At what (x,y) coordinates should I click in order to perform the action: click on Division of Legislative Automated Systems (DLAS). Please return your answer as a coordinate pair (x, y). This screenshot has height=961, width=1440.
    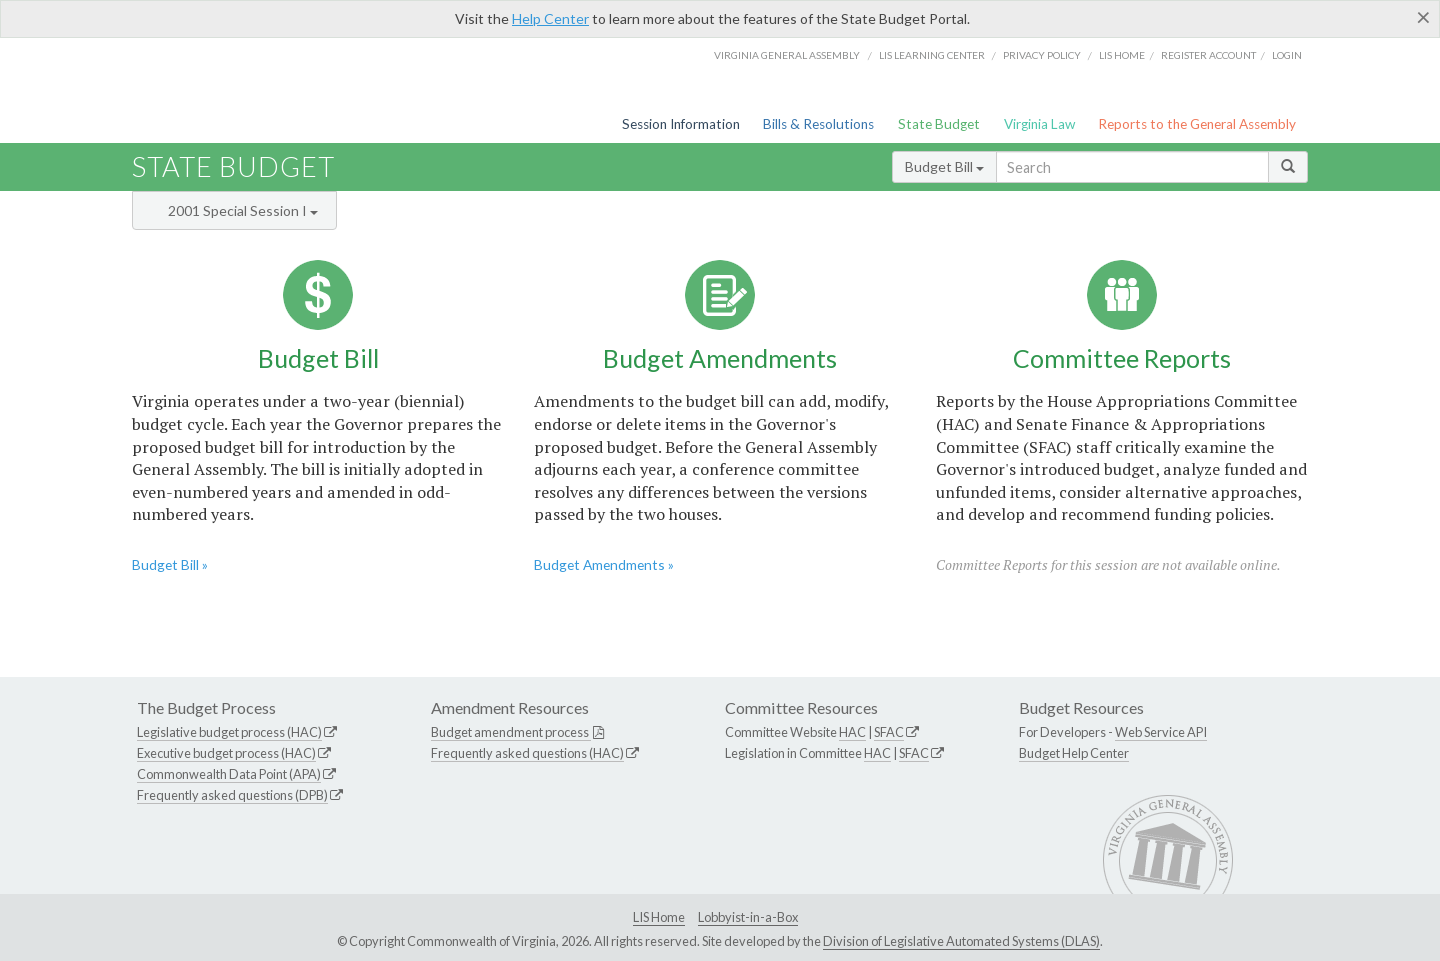
    Looking at the image, I should click on (961, 941).